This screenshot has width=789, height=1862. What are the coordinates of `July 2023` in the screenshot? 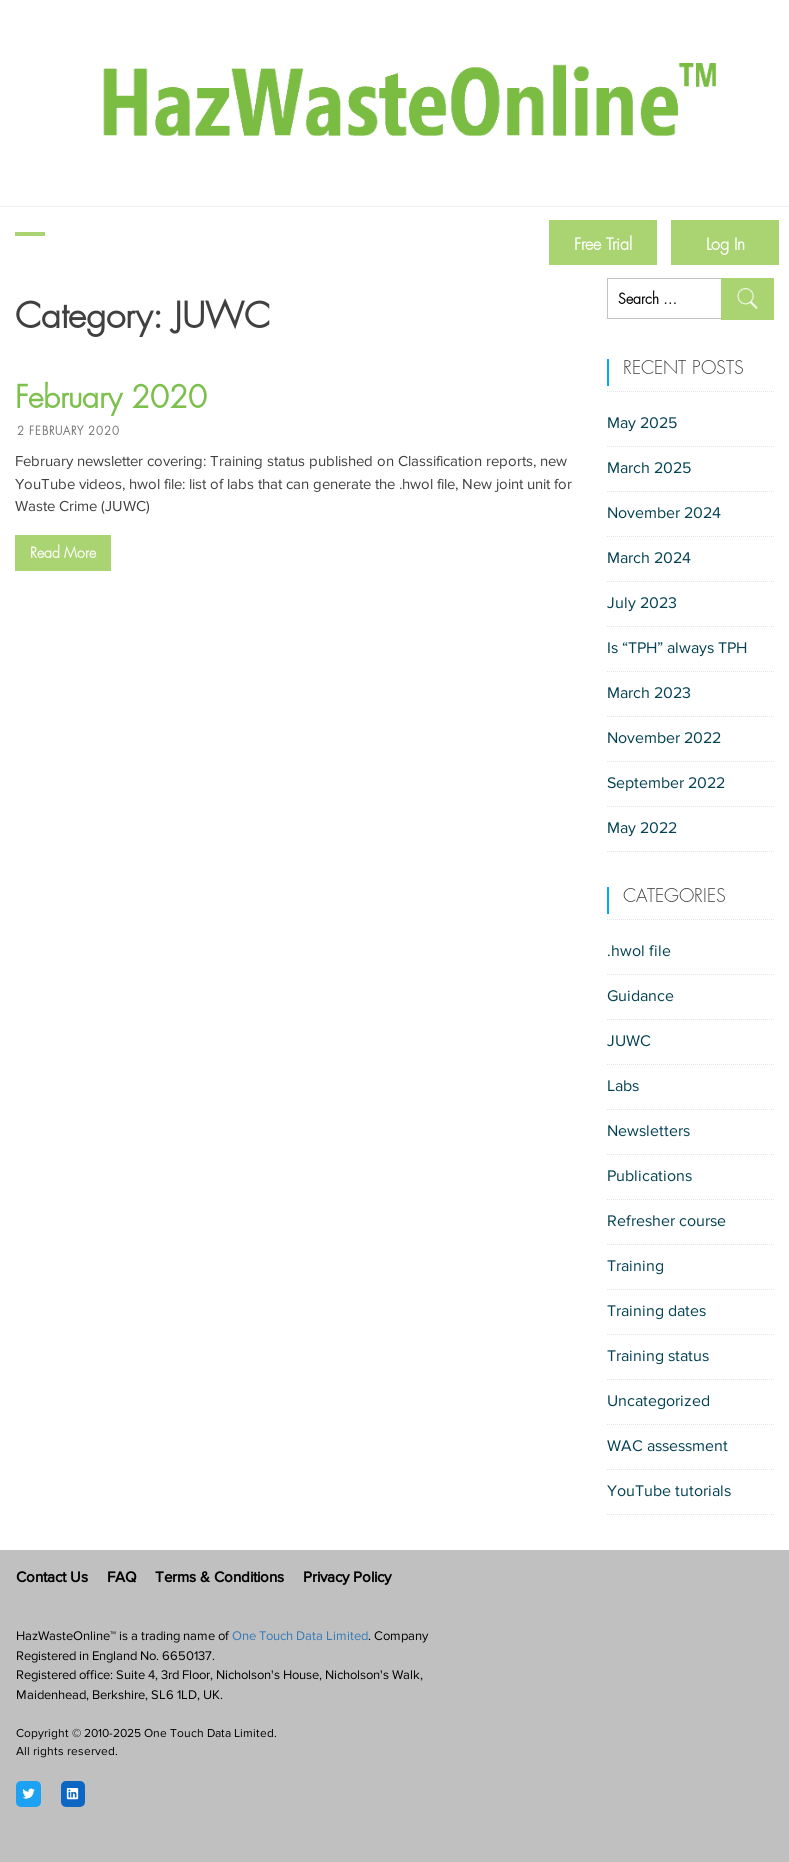 It's located at (642, 604).